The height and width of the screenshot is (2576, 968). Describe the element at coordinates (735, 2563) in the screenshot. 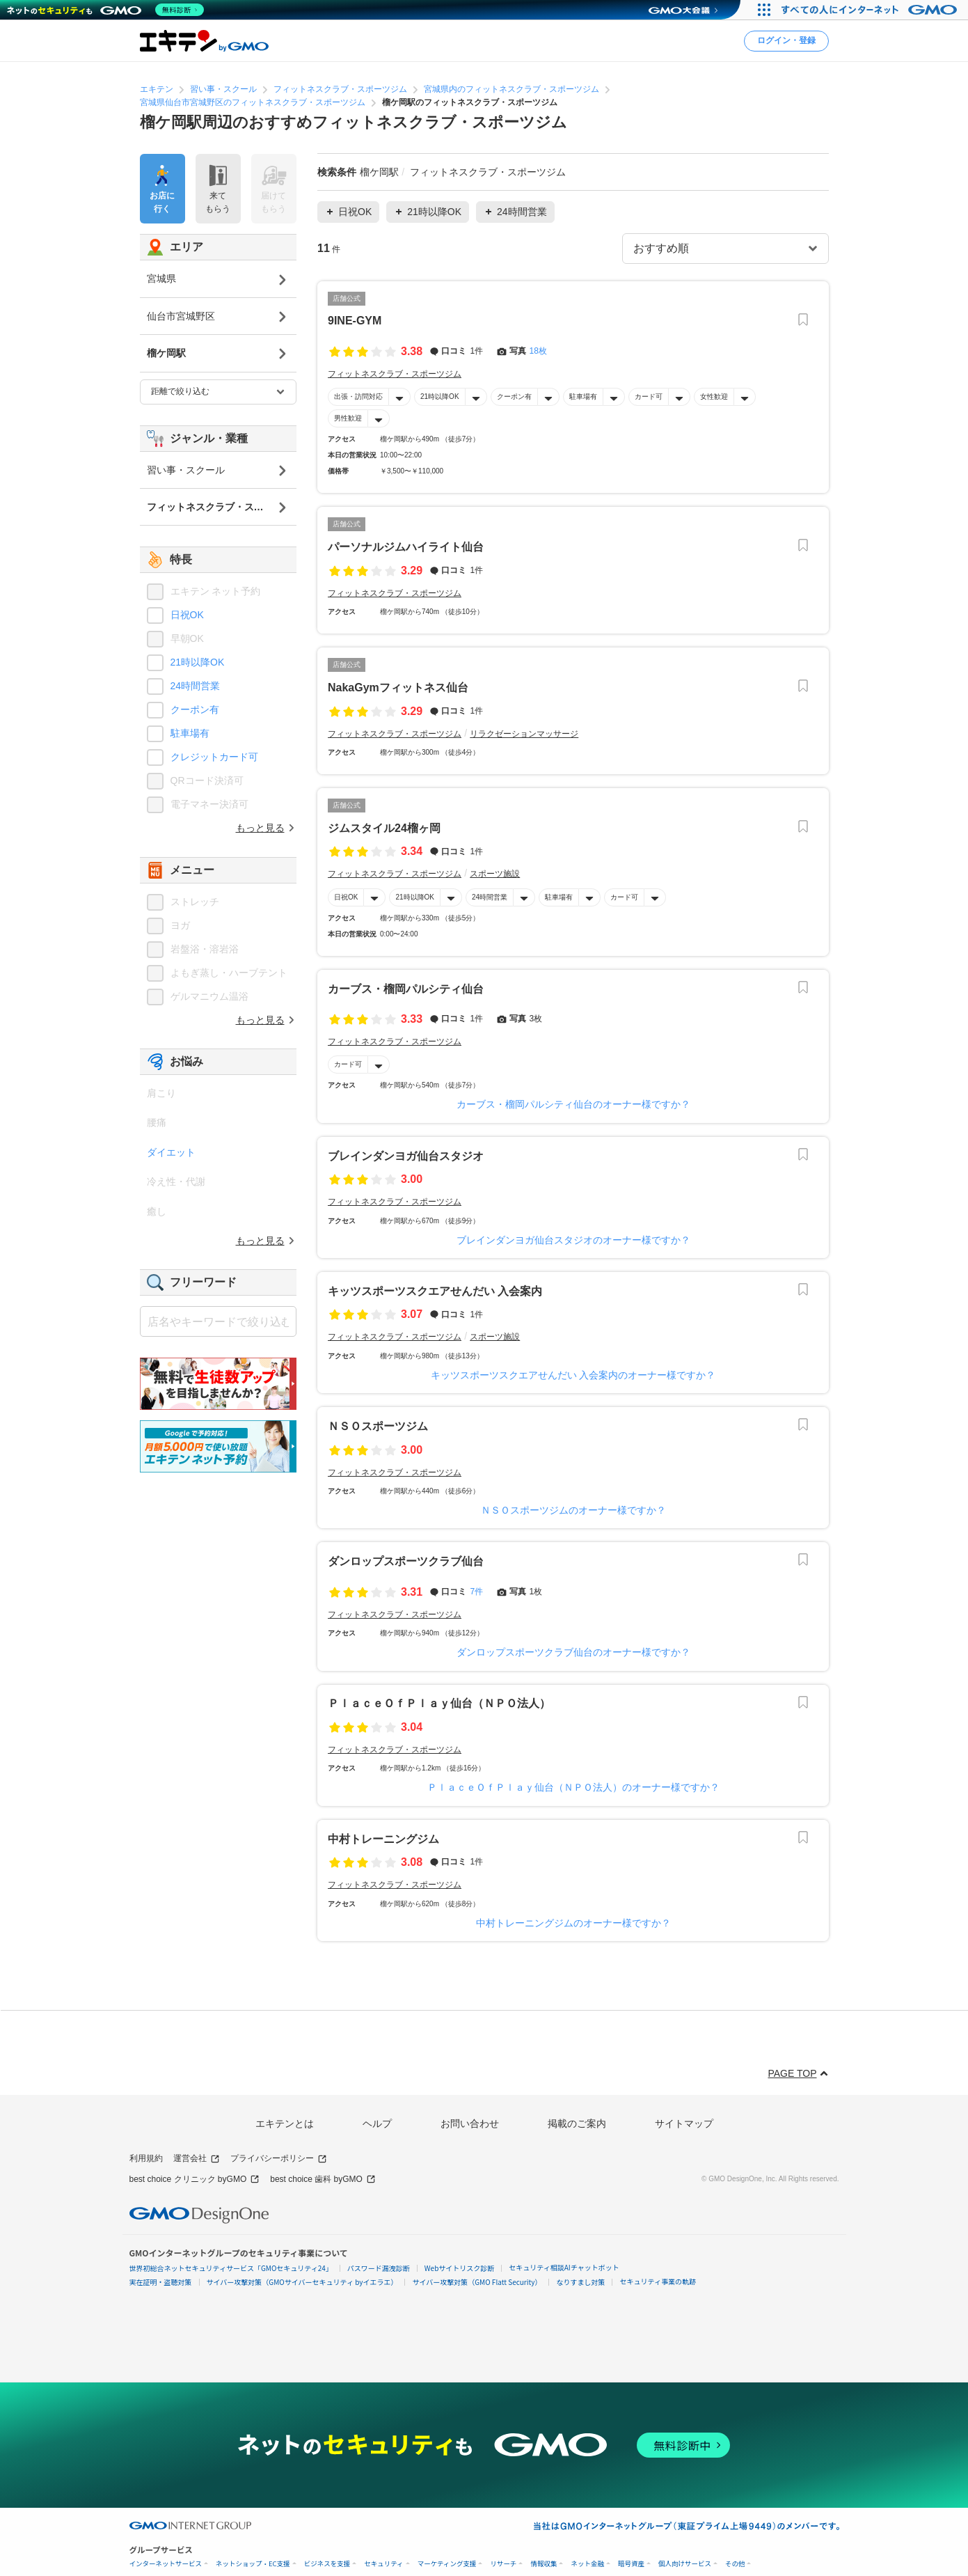

I see `その他` at that location.